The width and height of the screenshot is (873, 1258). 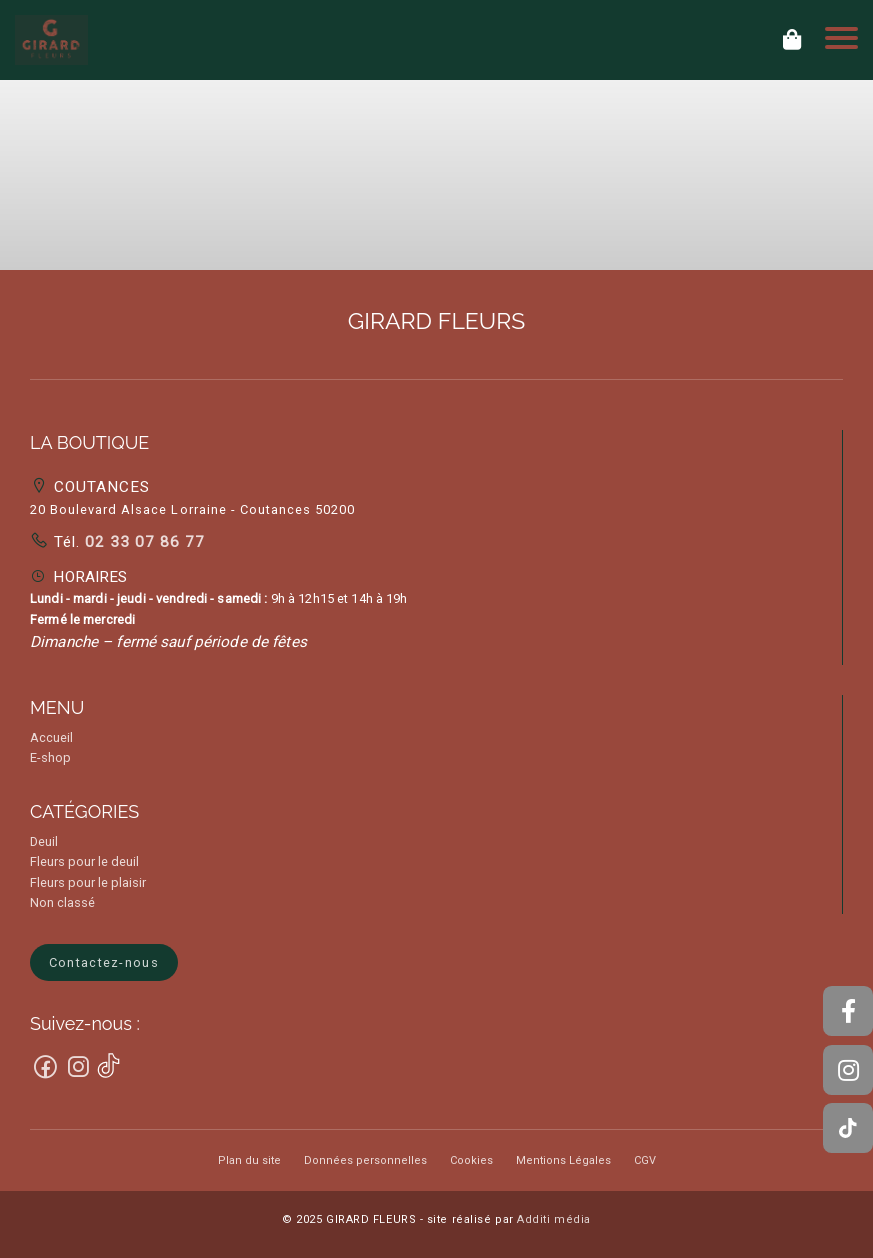 I want to click on Données personnelles, so click(x=365, y=1160).